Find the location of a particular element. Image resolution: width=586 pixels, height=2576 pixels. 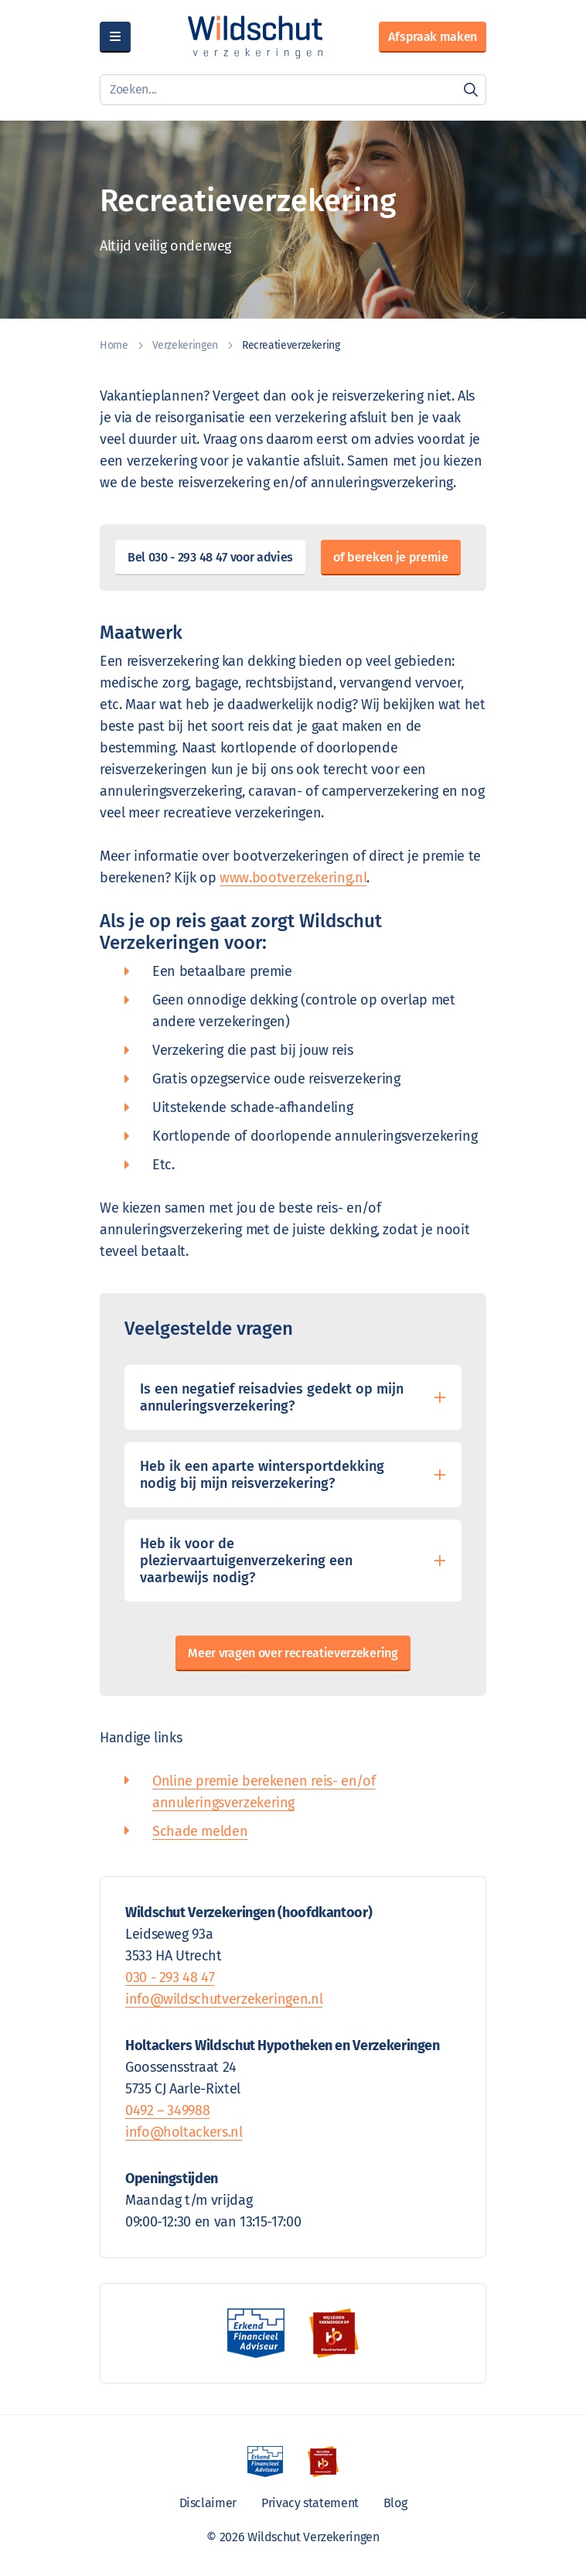

Heb ik voor de pleziervaartuigenverzekering een vaarbewijs nodig? is located at coordinates (246, 1560).